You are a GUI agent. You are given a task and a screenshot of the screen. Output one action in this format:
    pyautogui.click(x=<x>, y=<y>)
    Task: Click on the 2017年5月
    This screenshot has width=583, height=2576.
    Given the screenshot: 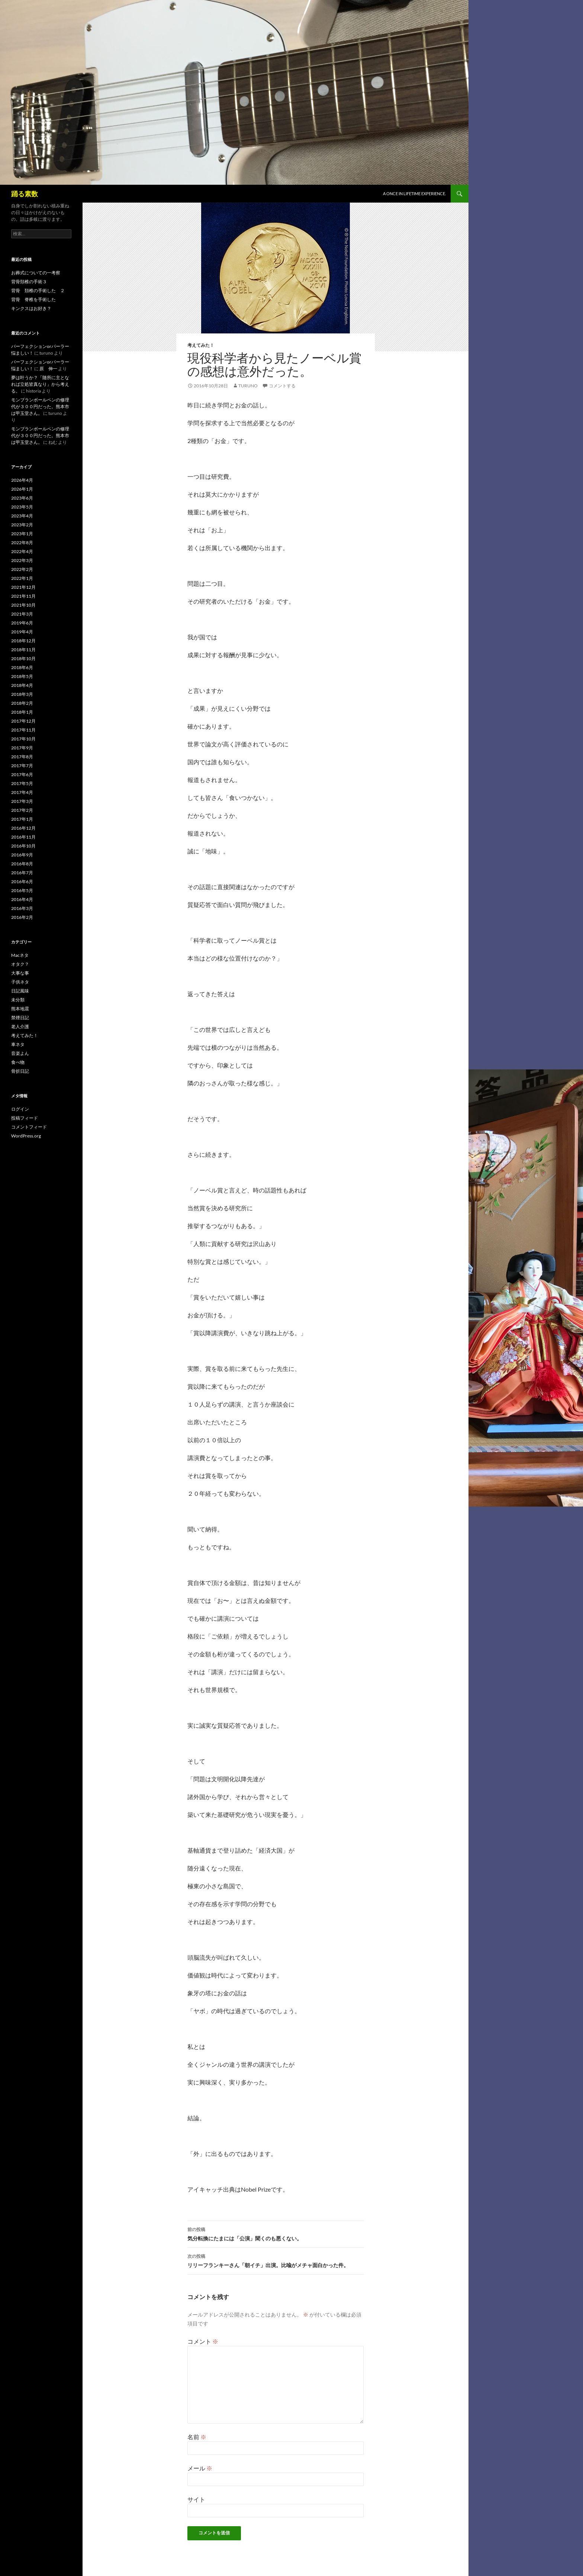 What is the action you would take?
    pyautogui.click(x=22, y=783)
    